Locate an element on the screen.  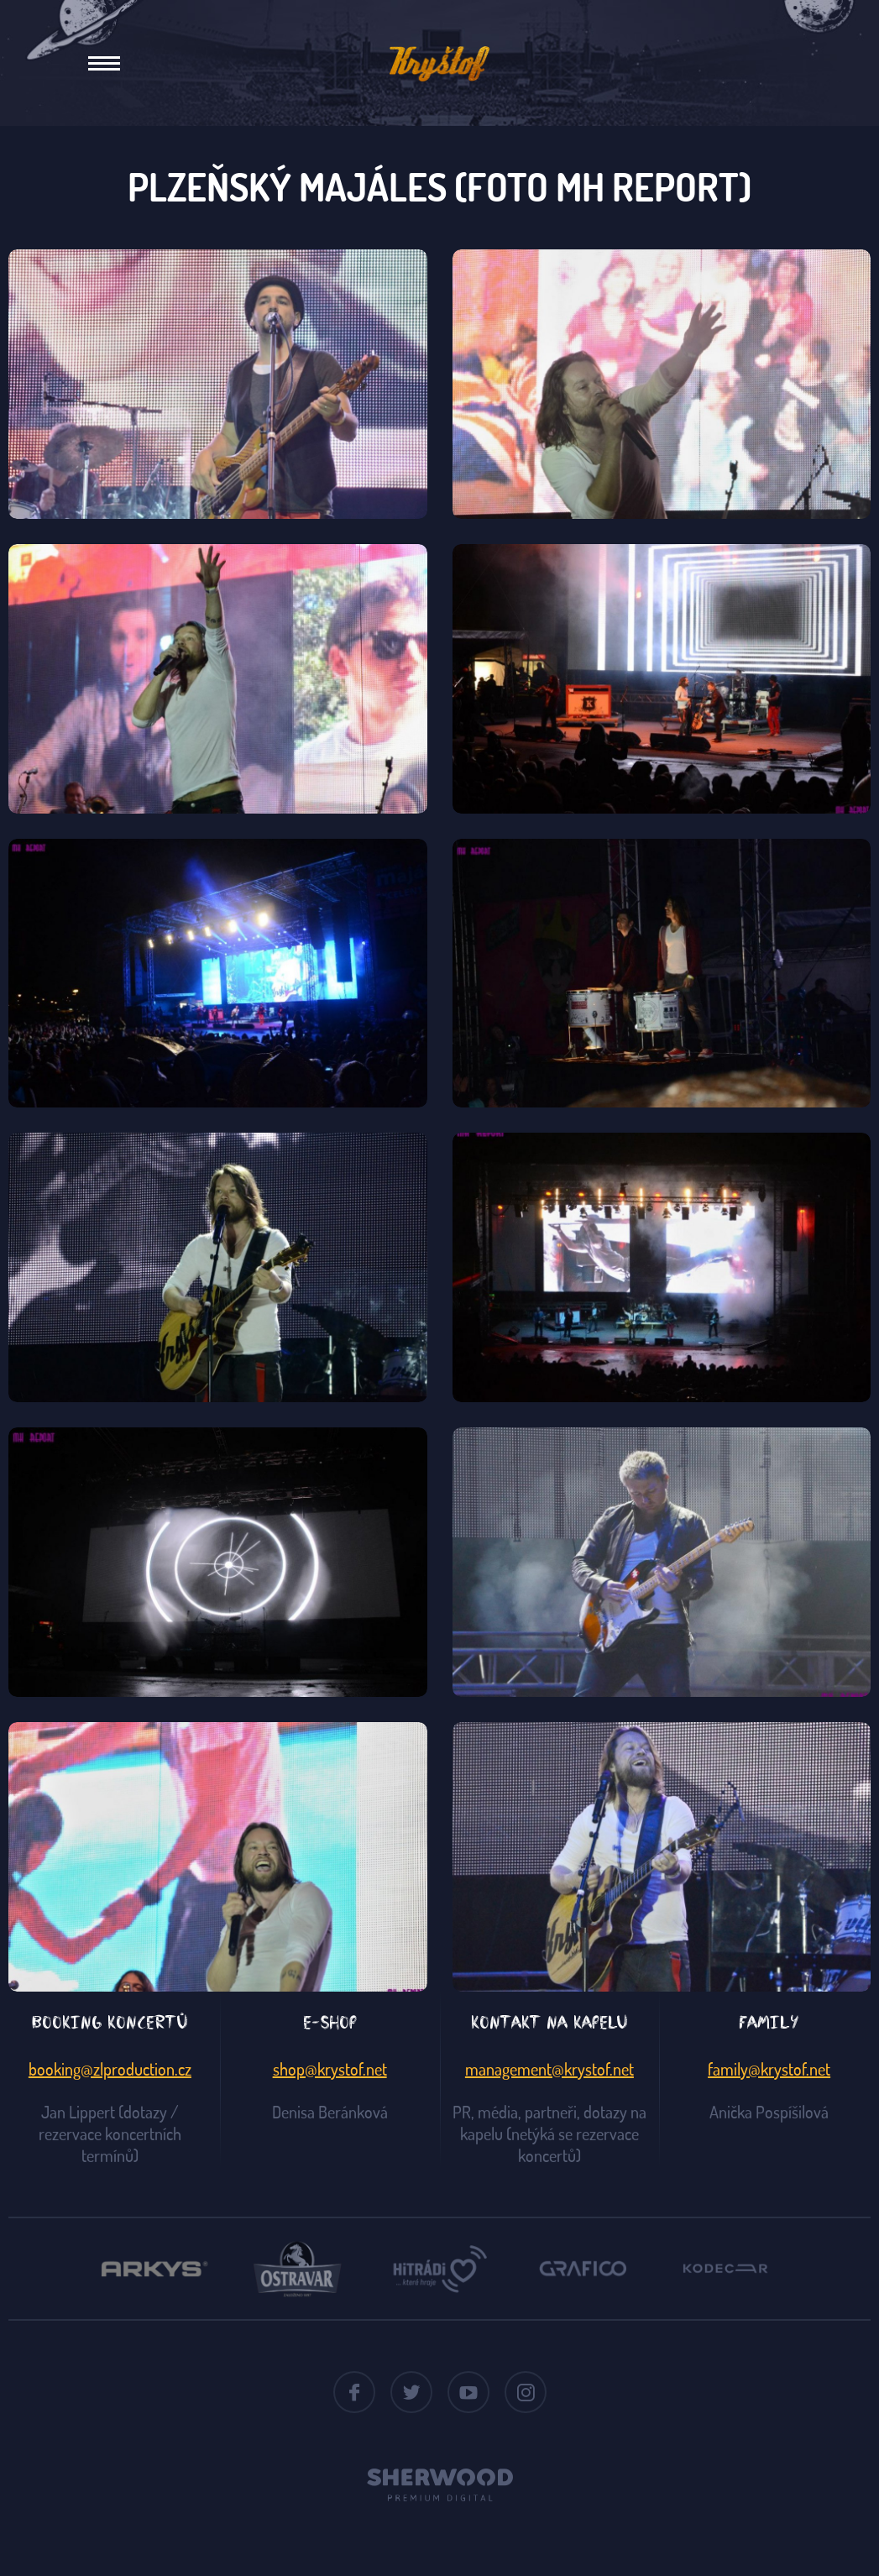
family@krystof.net is located at coordinates (769, 2069).